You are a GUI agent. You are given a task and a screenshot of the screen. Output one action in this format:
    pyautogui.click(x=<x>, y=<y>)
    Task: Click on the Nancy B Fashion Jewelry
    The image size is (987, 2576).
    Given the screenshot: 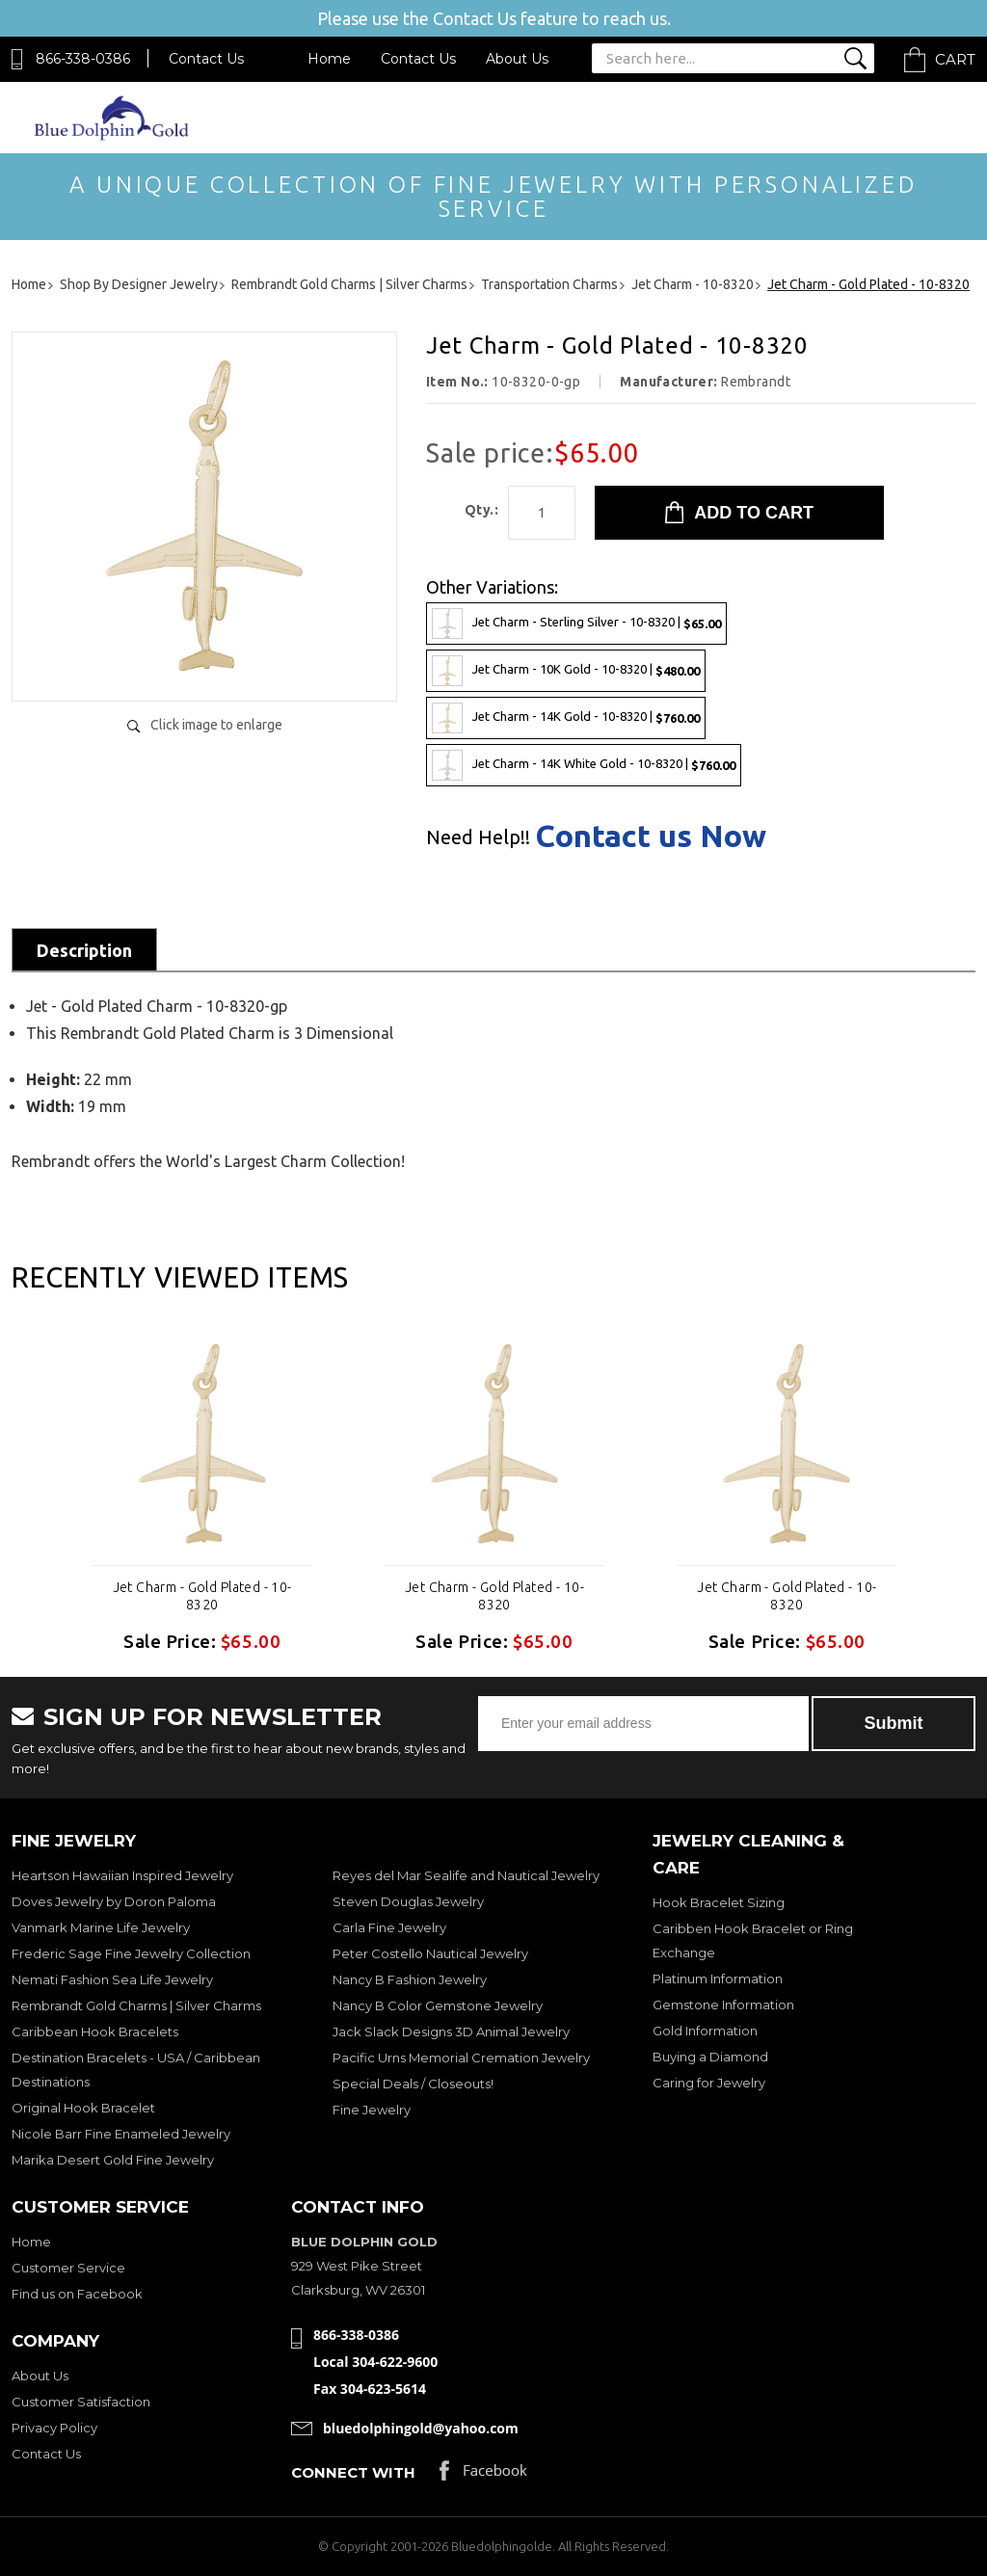 What is the action you would take?
    pyautogui.click(x=410, y=1979)
    